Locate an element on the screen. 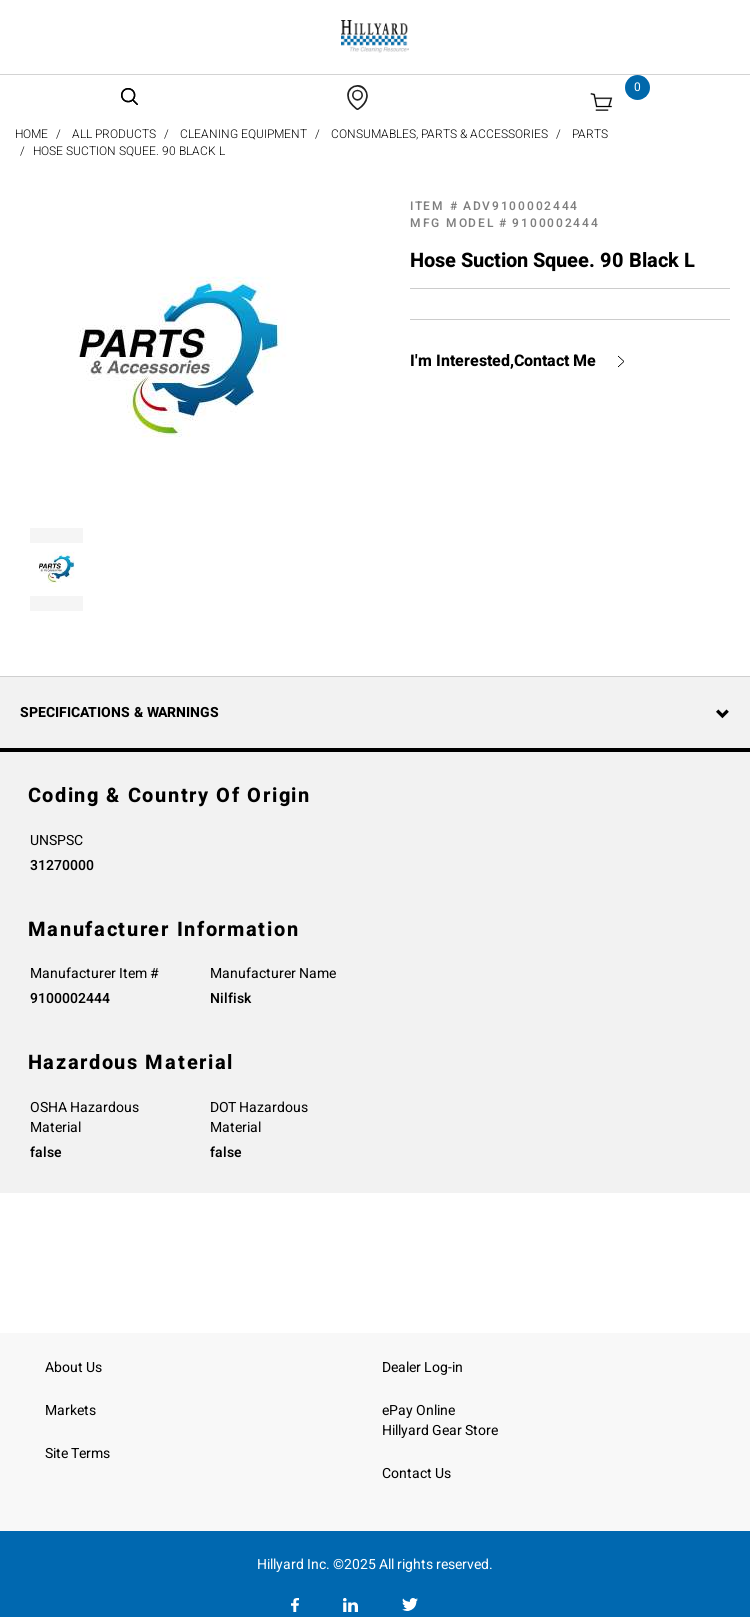 The width and height of the screenshot is (750, 1617). Dealer Log-in is located at coordinates (422, 1367).